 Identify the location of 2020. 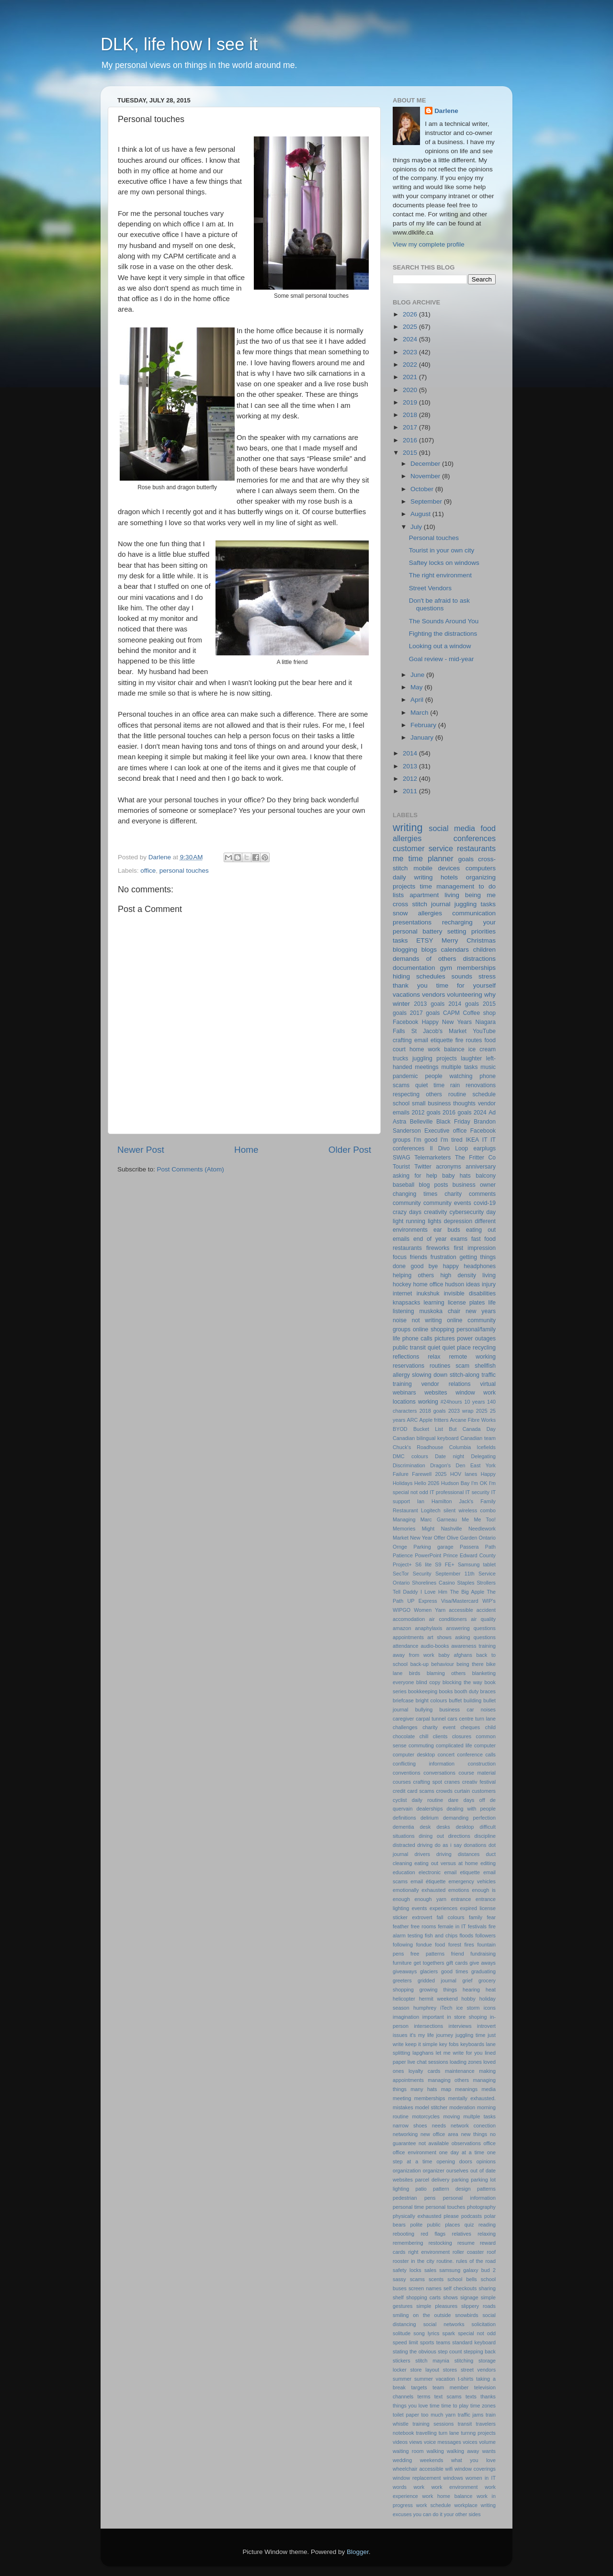
(411, 390).